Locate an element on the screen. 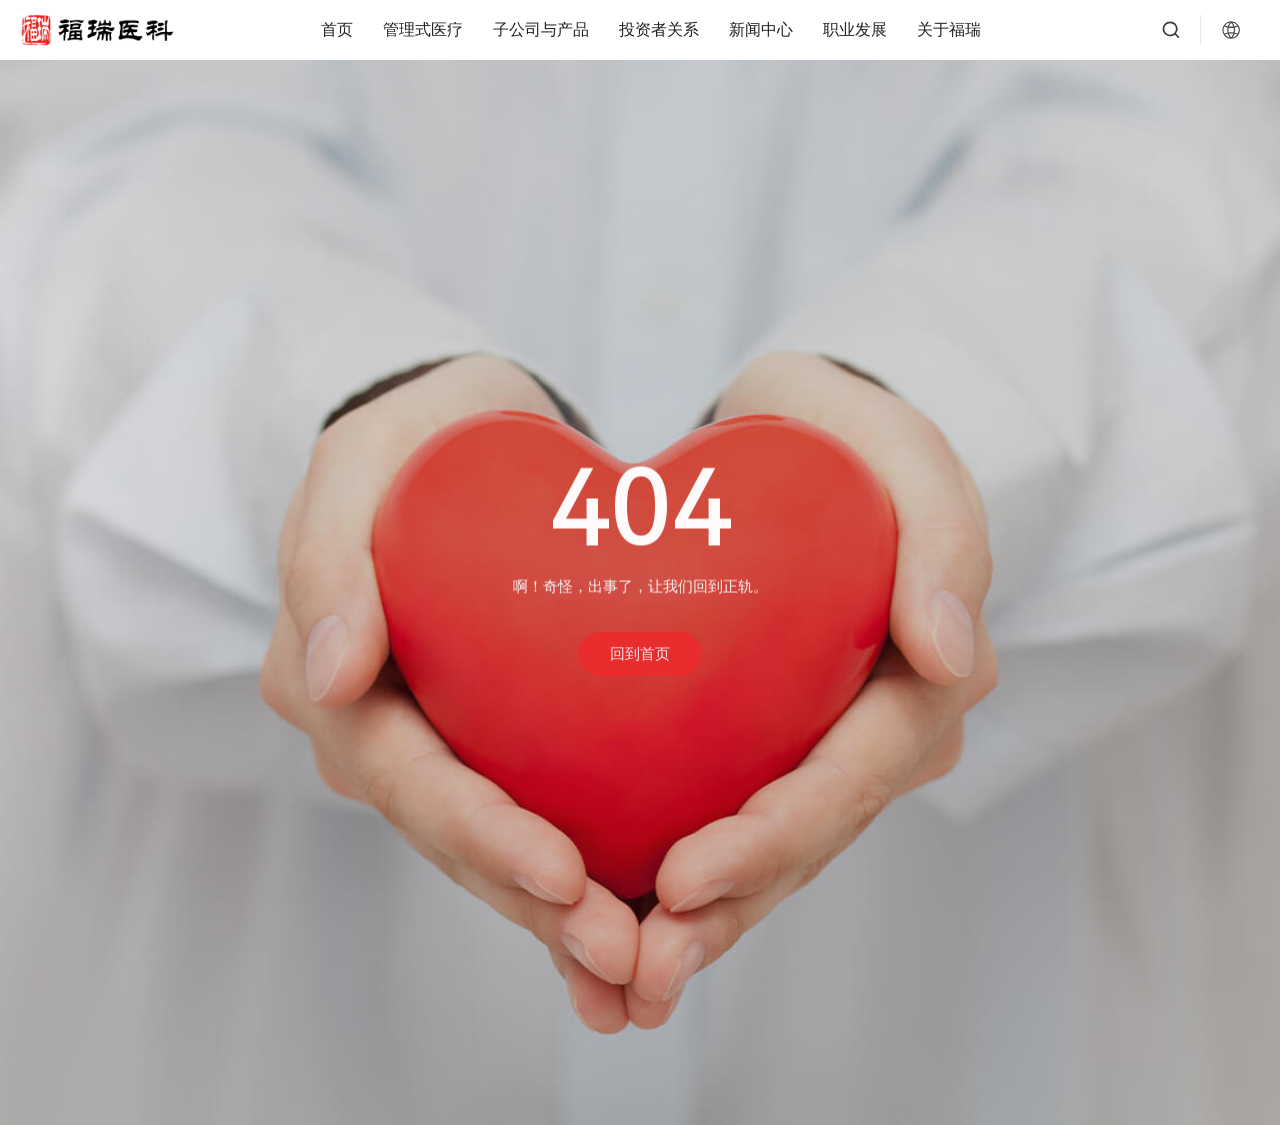 This screenshot has height=1125, width=1280. 新闻中心 is located at coordinates (761, 29).